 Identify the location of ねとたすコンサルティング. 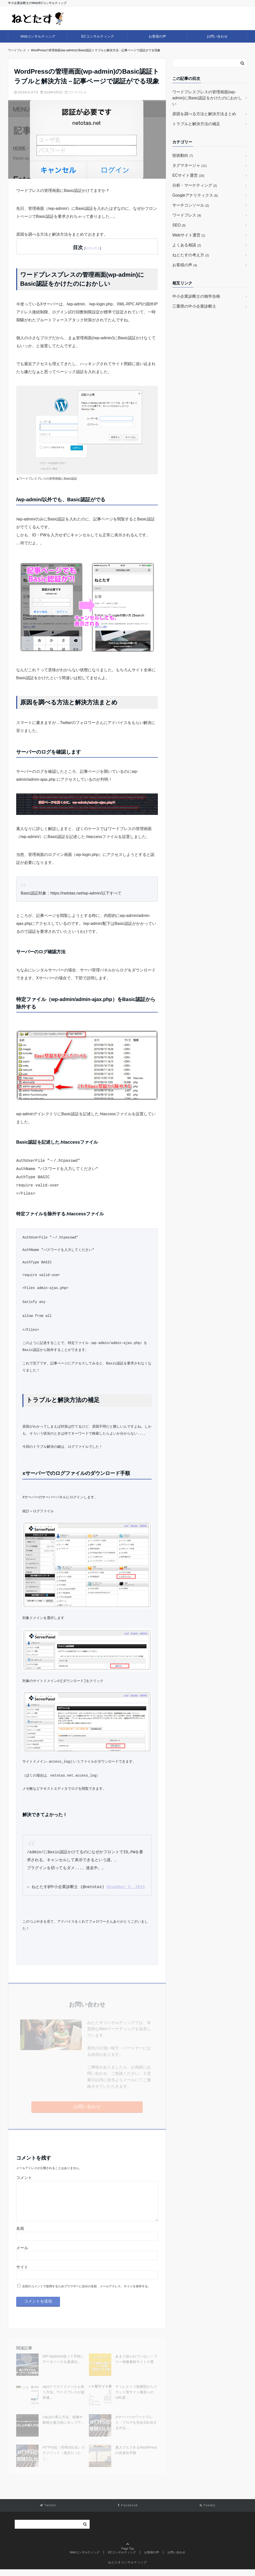
(127, 2569).